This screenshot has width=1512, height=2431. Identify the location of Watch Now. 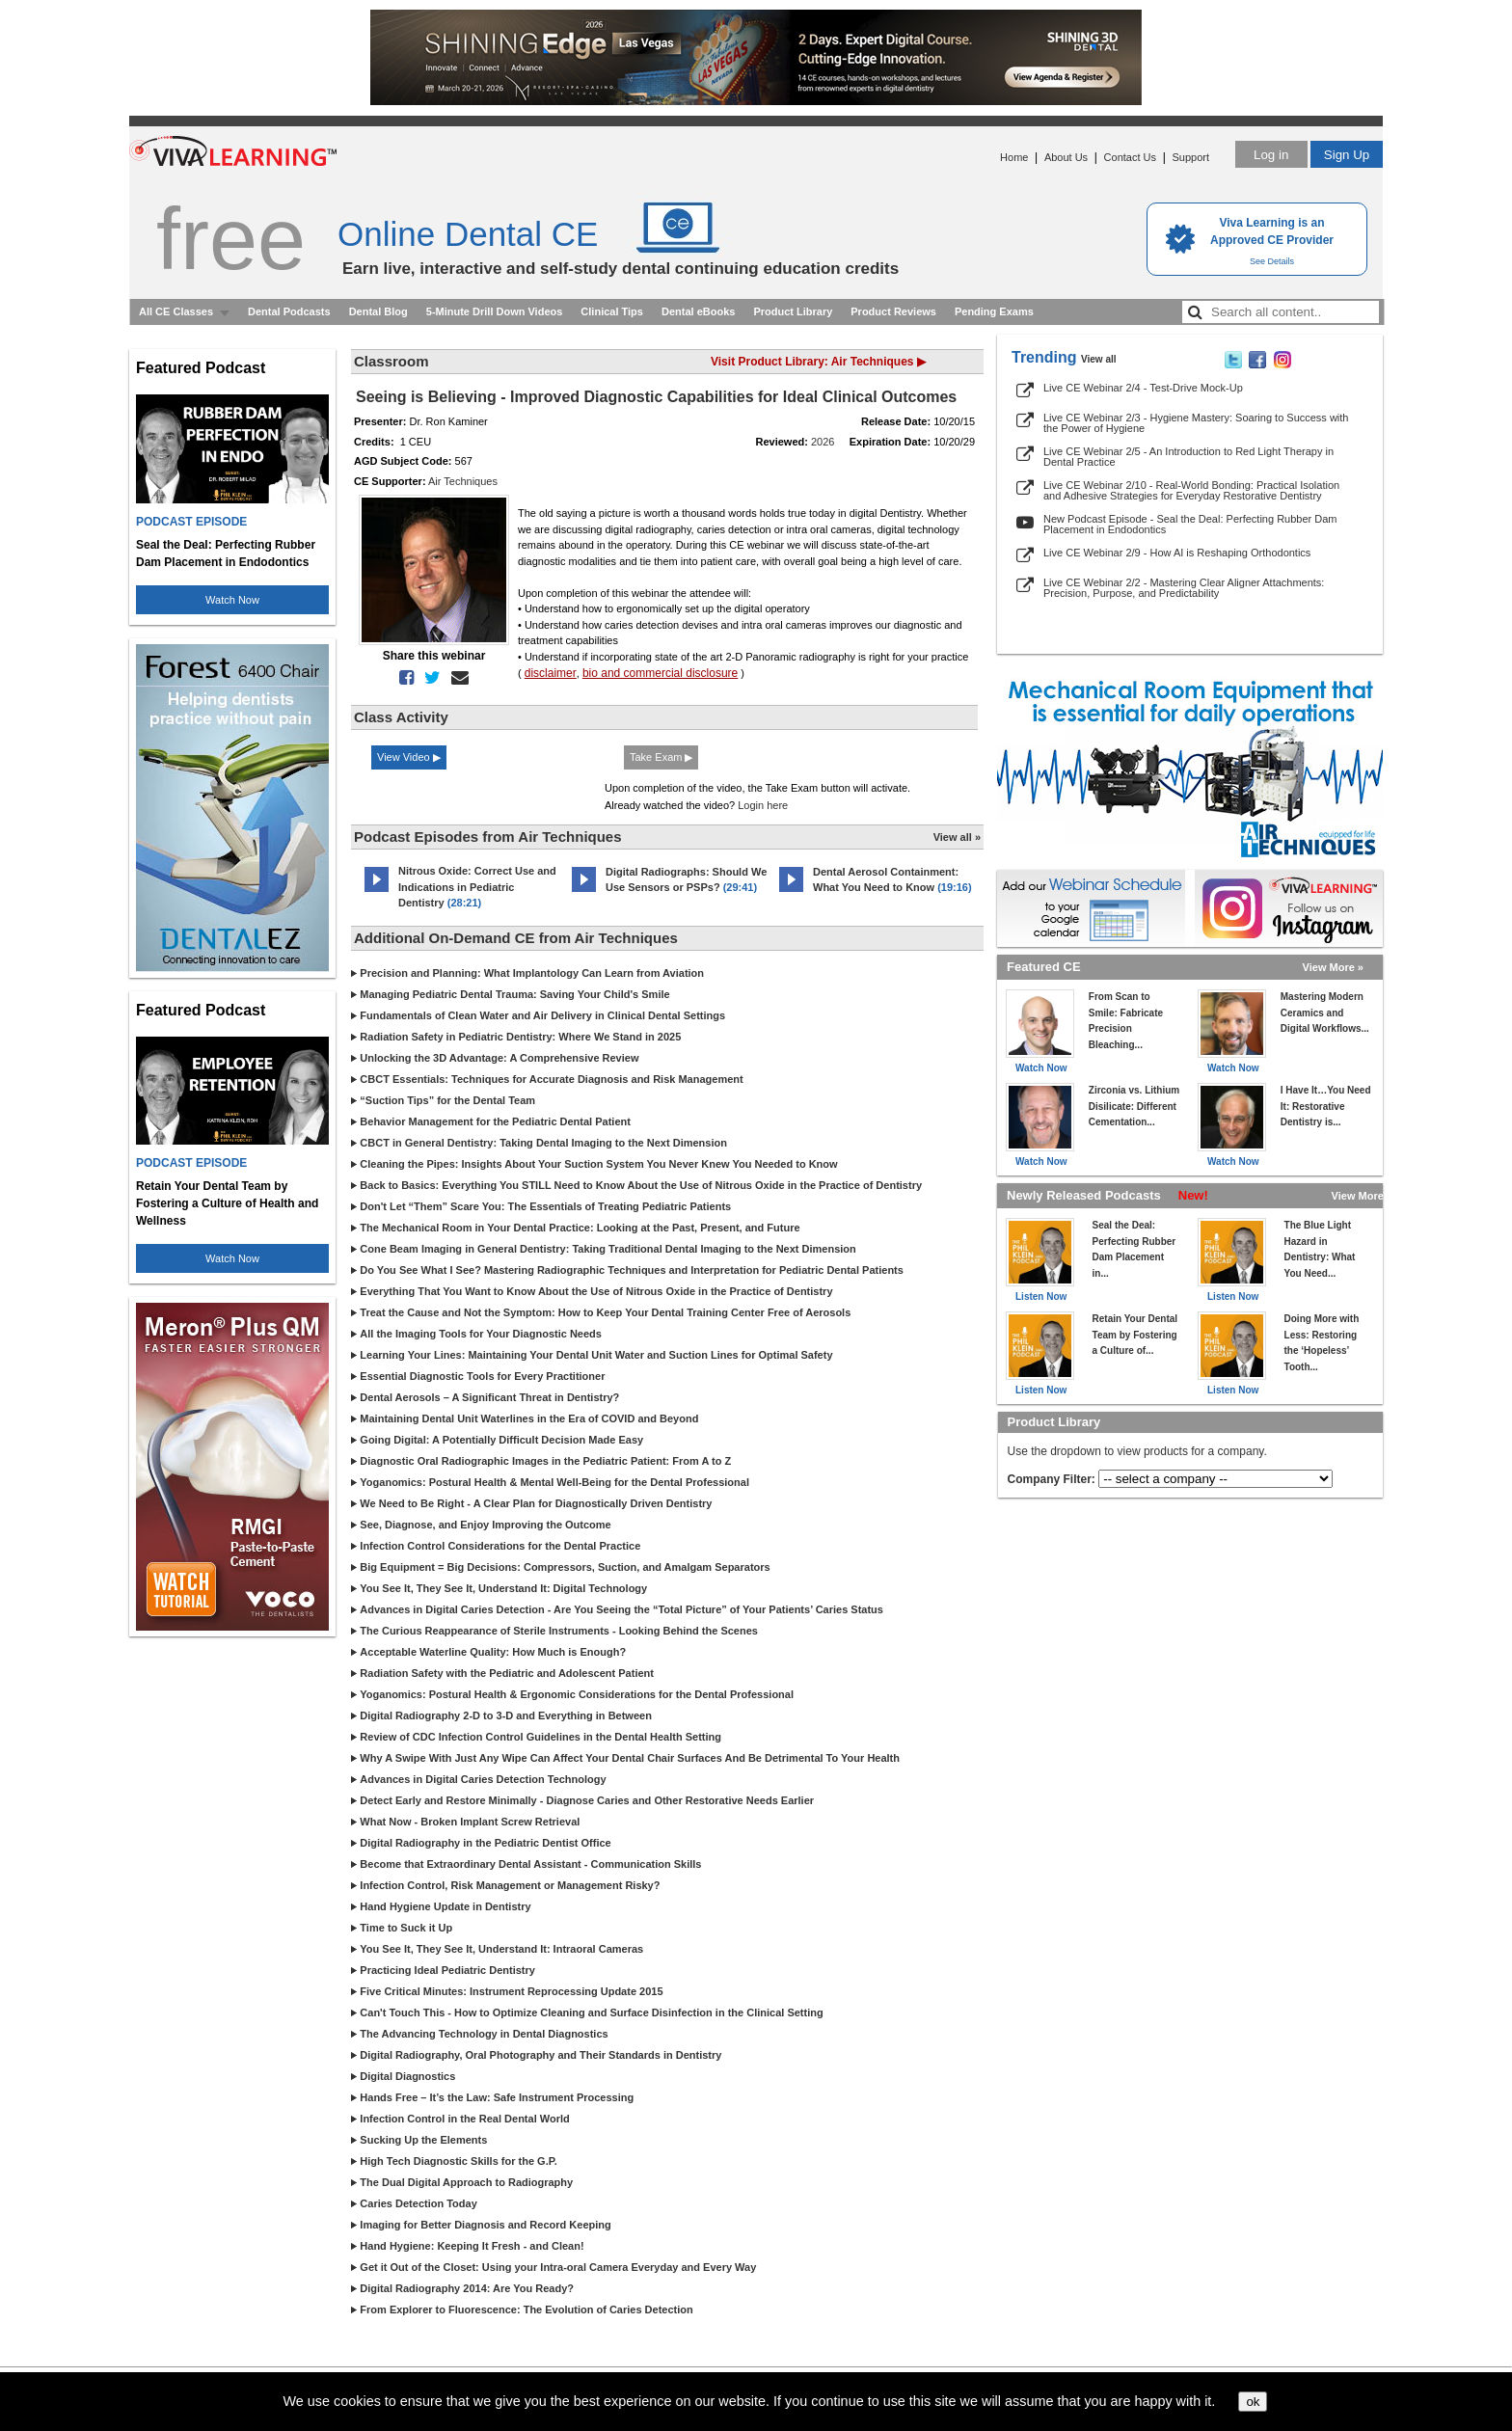
(232, 600).